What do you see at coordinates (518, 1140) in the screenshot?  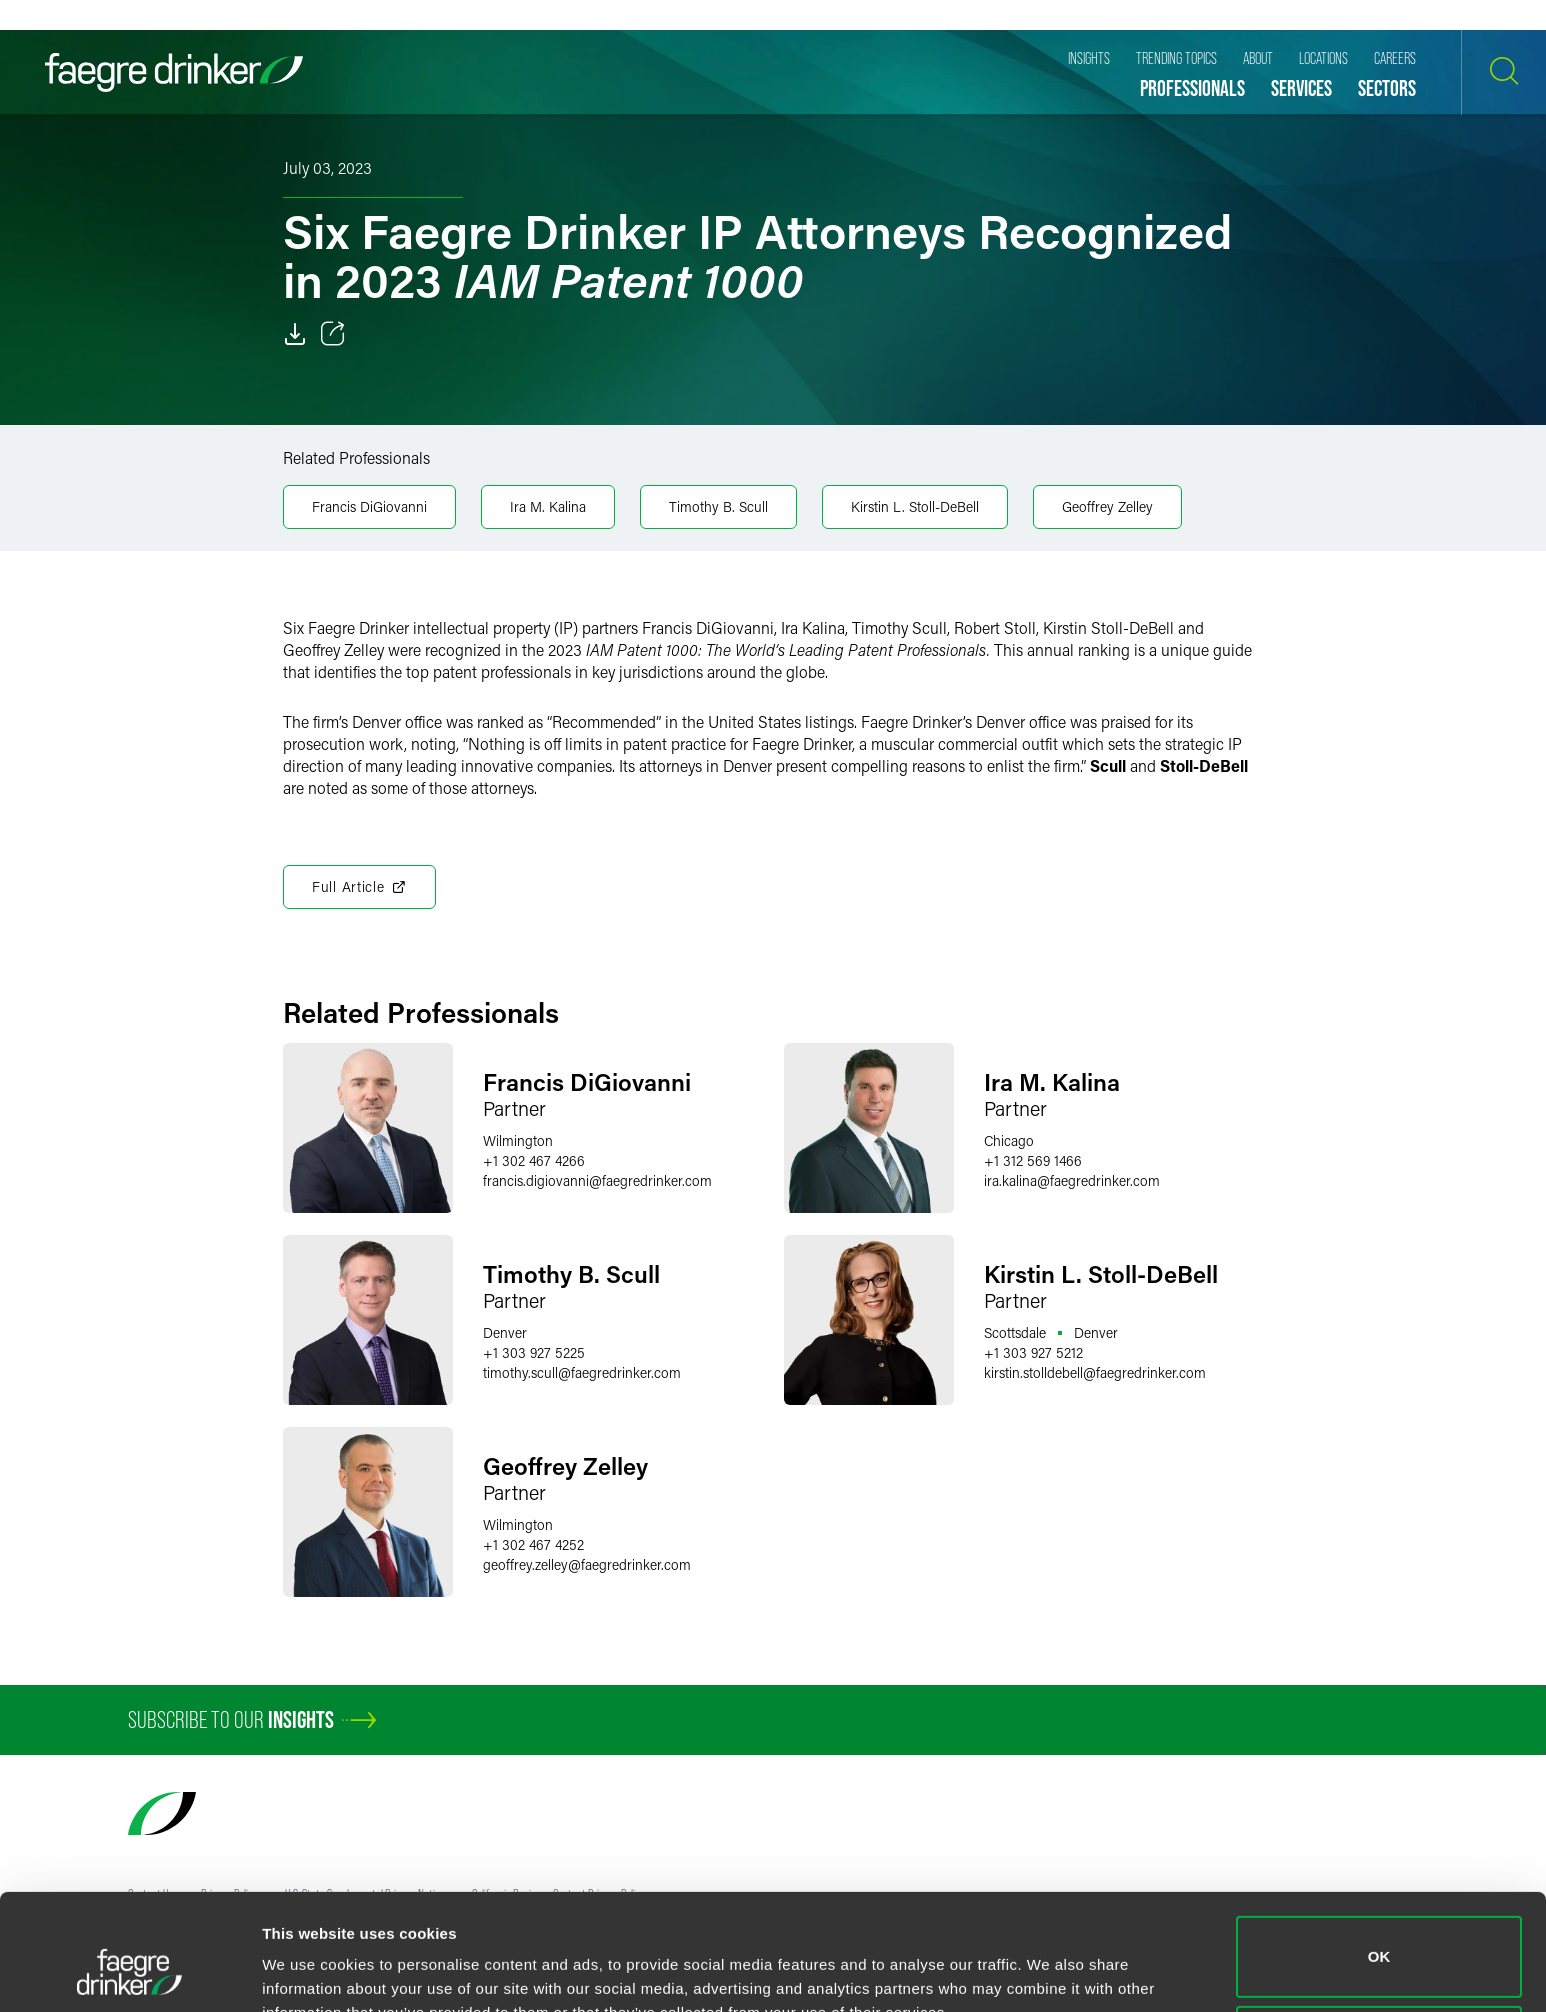 I see `Wilmington` at bounding box center [518, 1140].